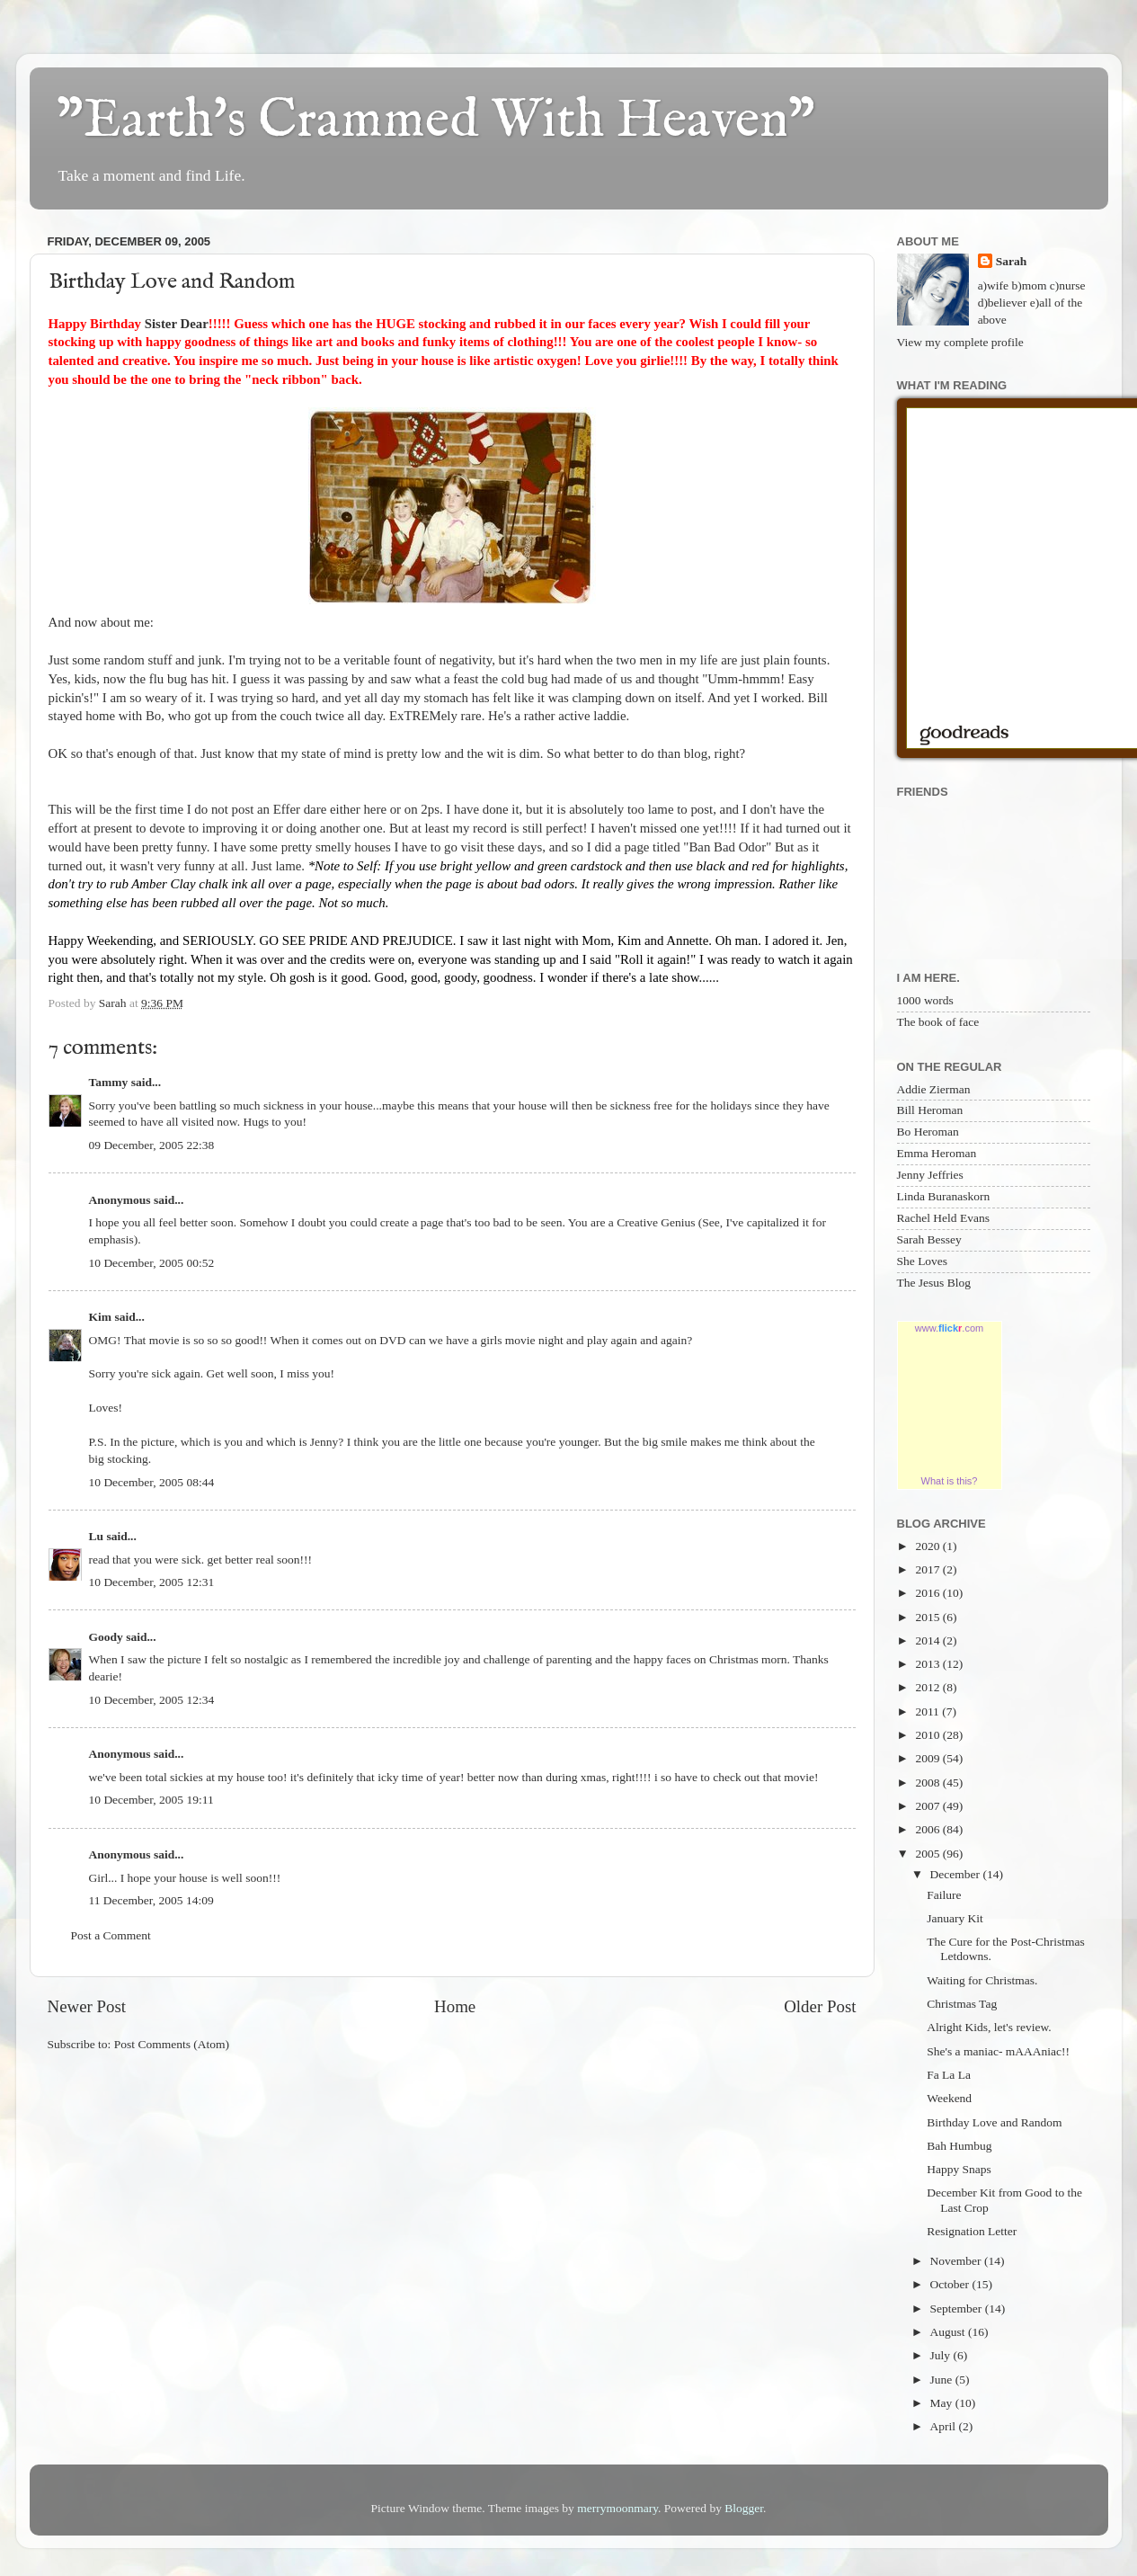 The width and height of the screenshot is (1137, 2576). Describe the element at coordinates (436, 121) in the screenshot. I see `"Earth's Crammed With Heaven"` at that location.